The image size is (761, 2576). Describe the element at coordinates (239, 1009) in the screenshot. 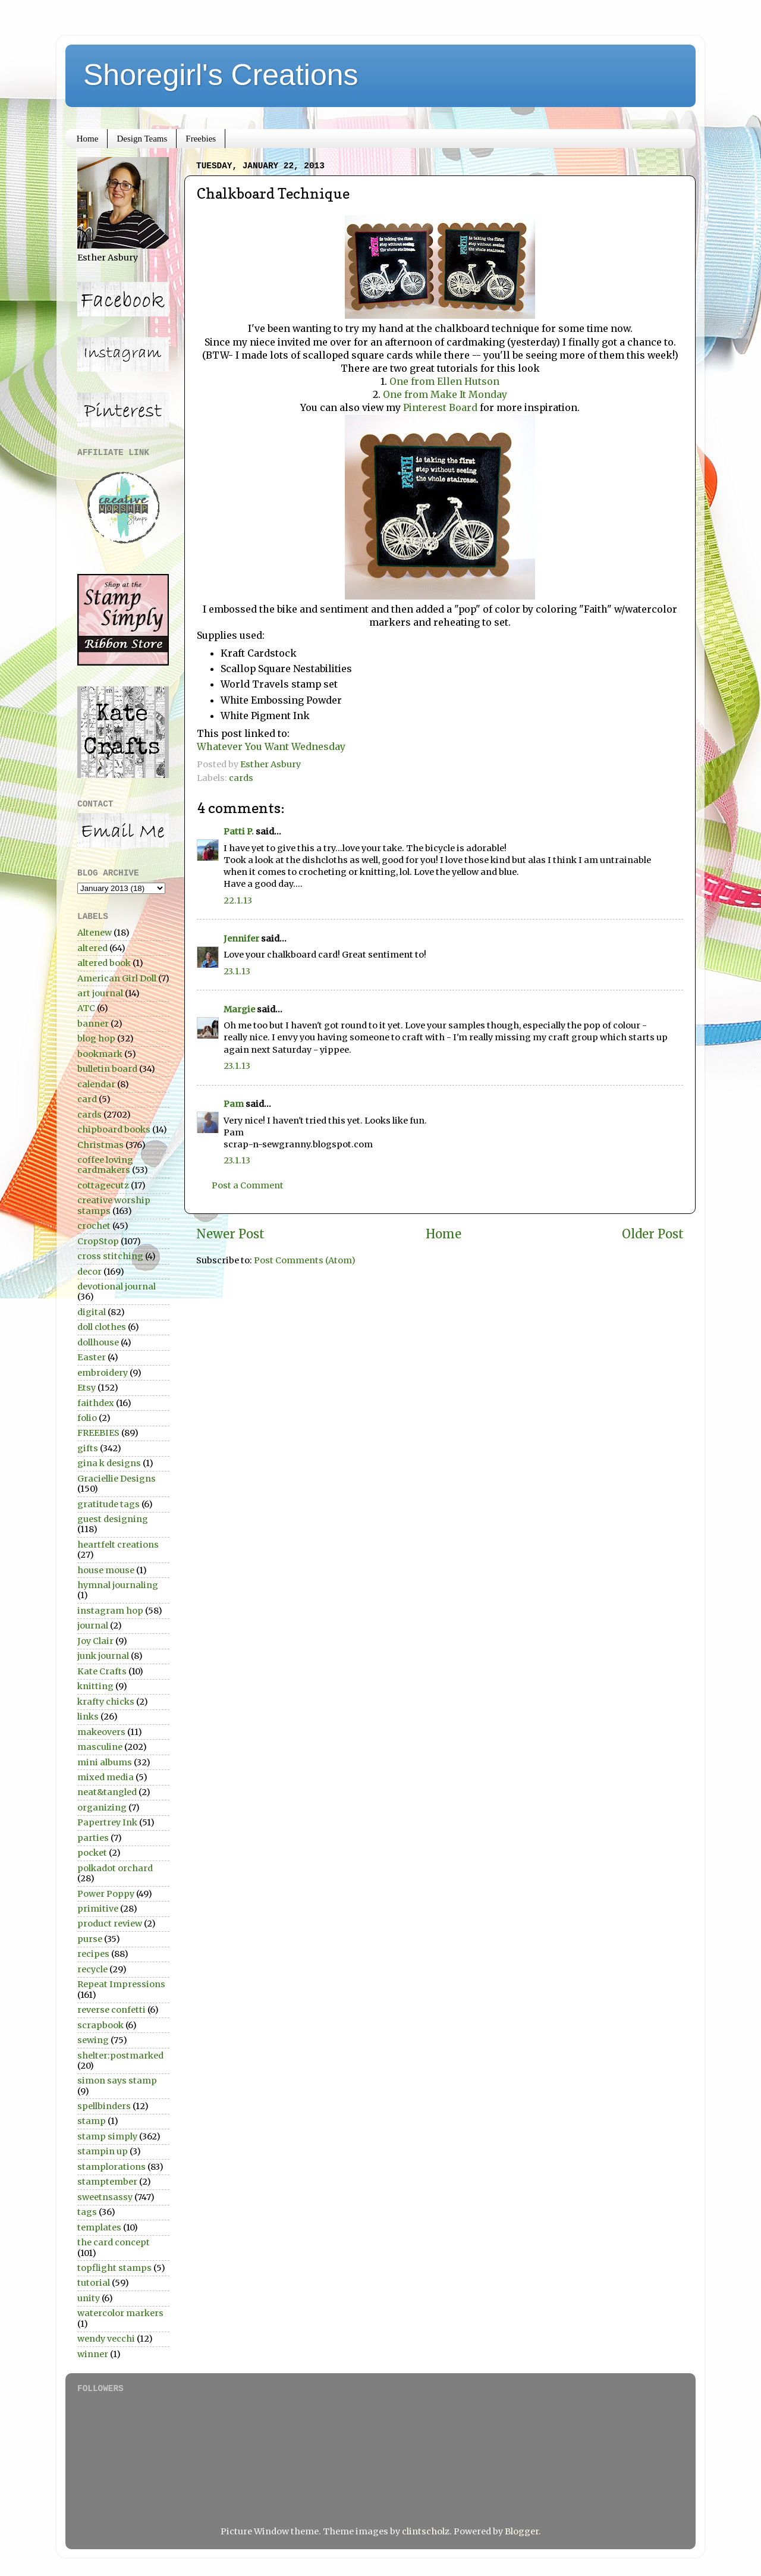

I see `Margie` at that location.